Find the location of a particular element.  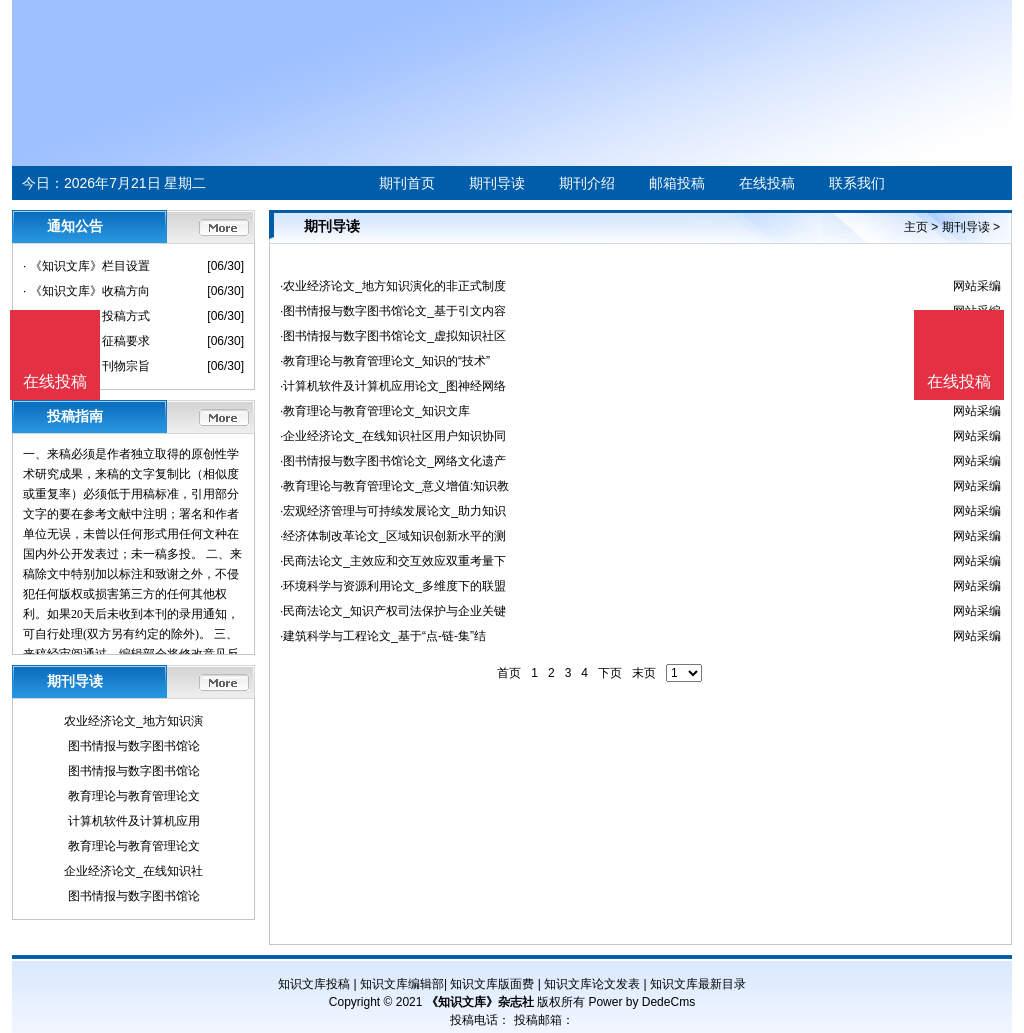

期刊导读 is located at coordinates (497, 183).